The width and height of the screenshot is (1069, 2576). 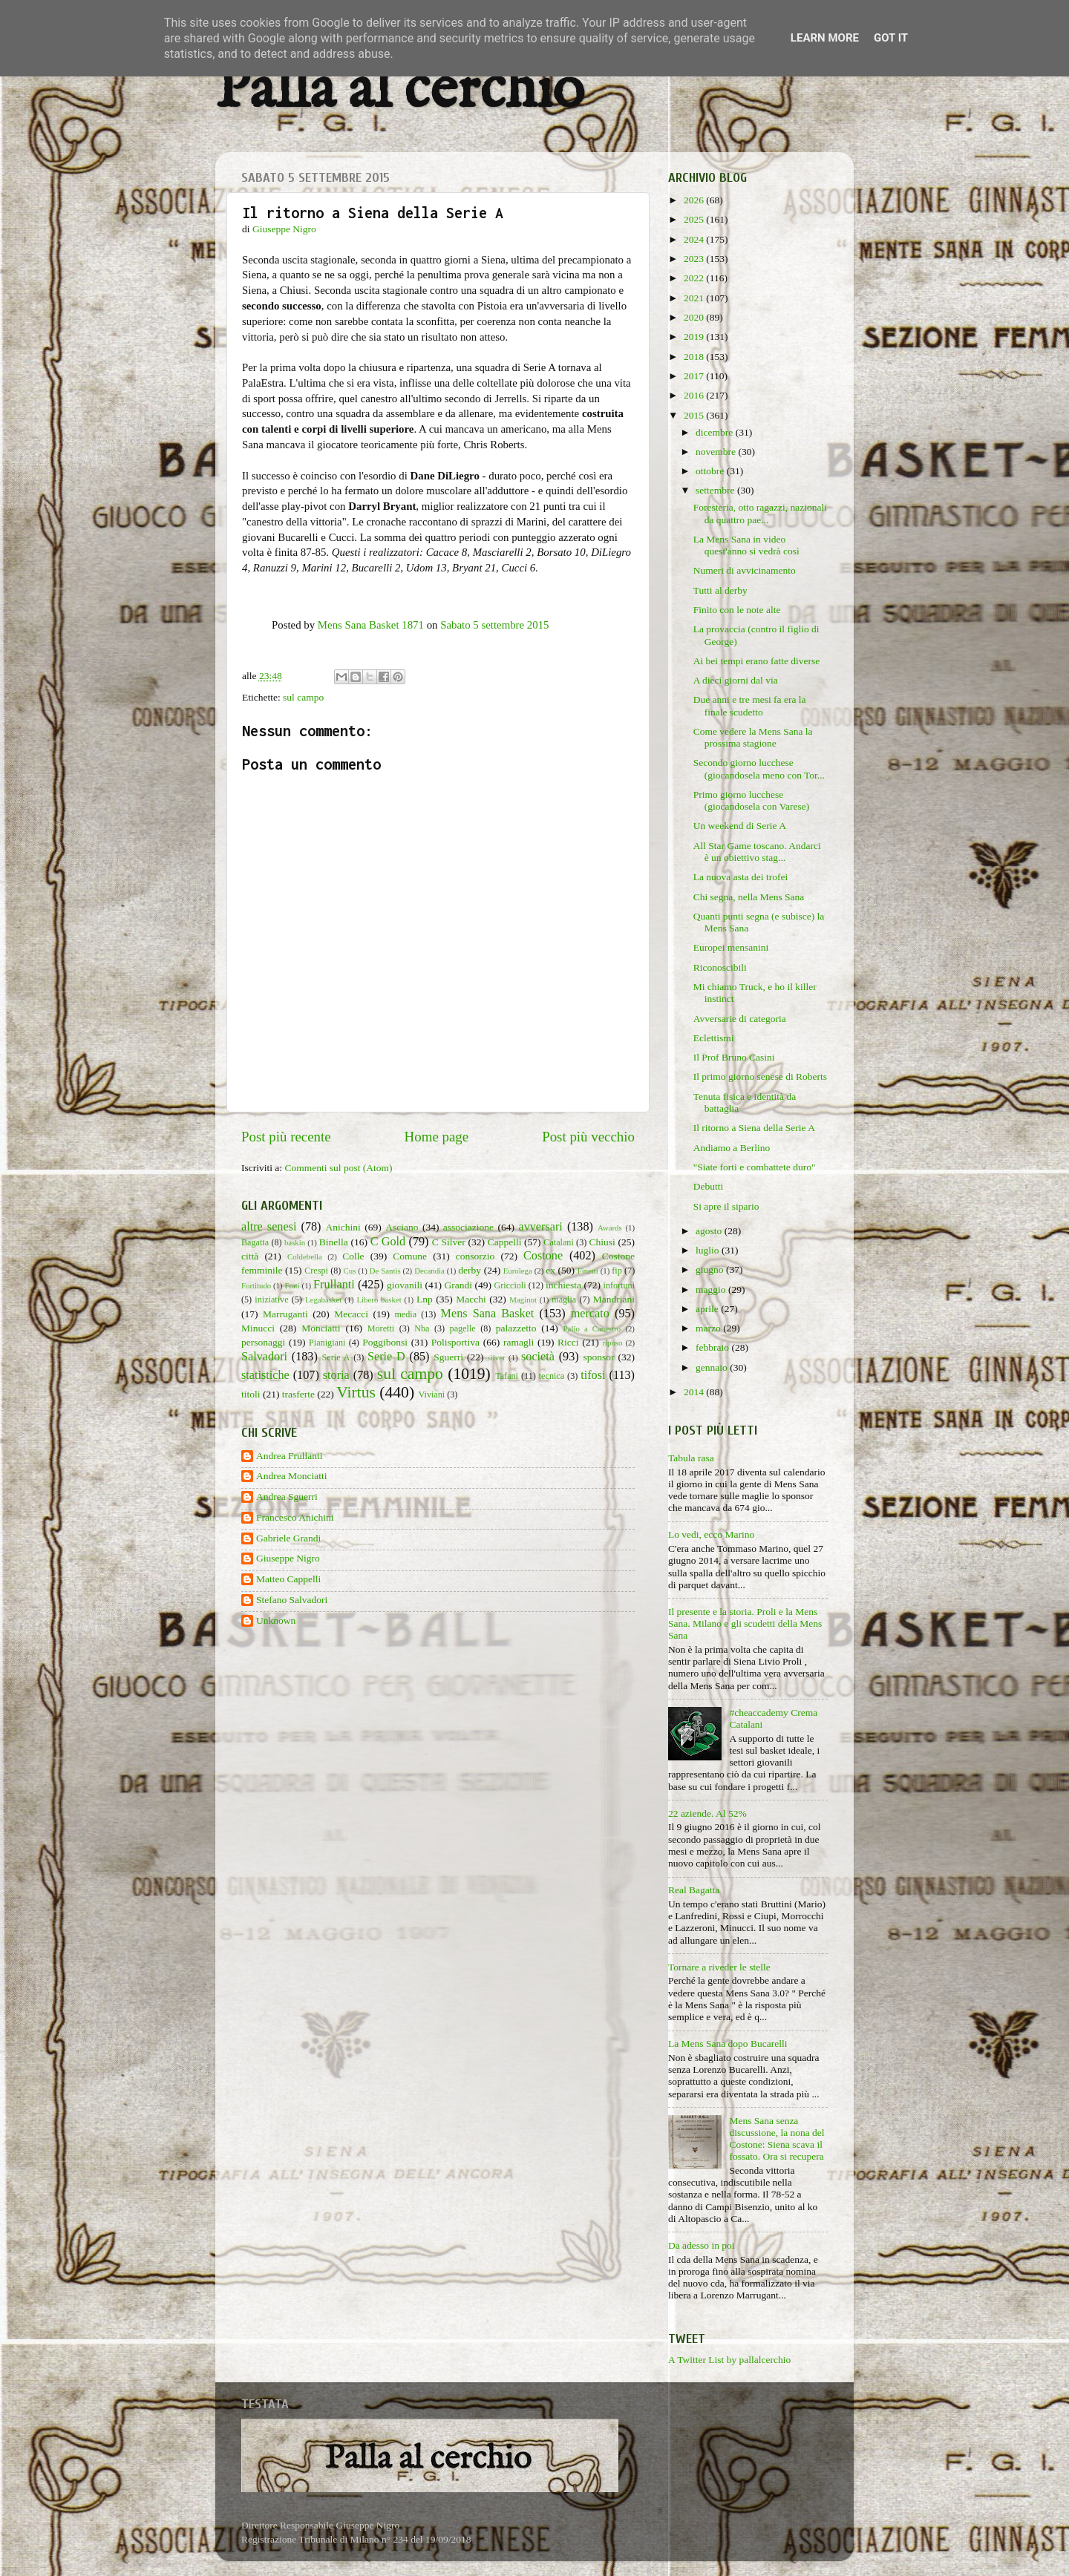 I want to click on Primo giorno lucchese (giocandosela con Varese), so click(x=751, y=800).